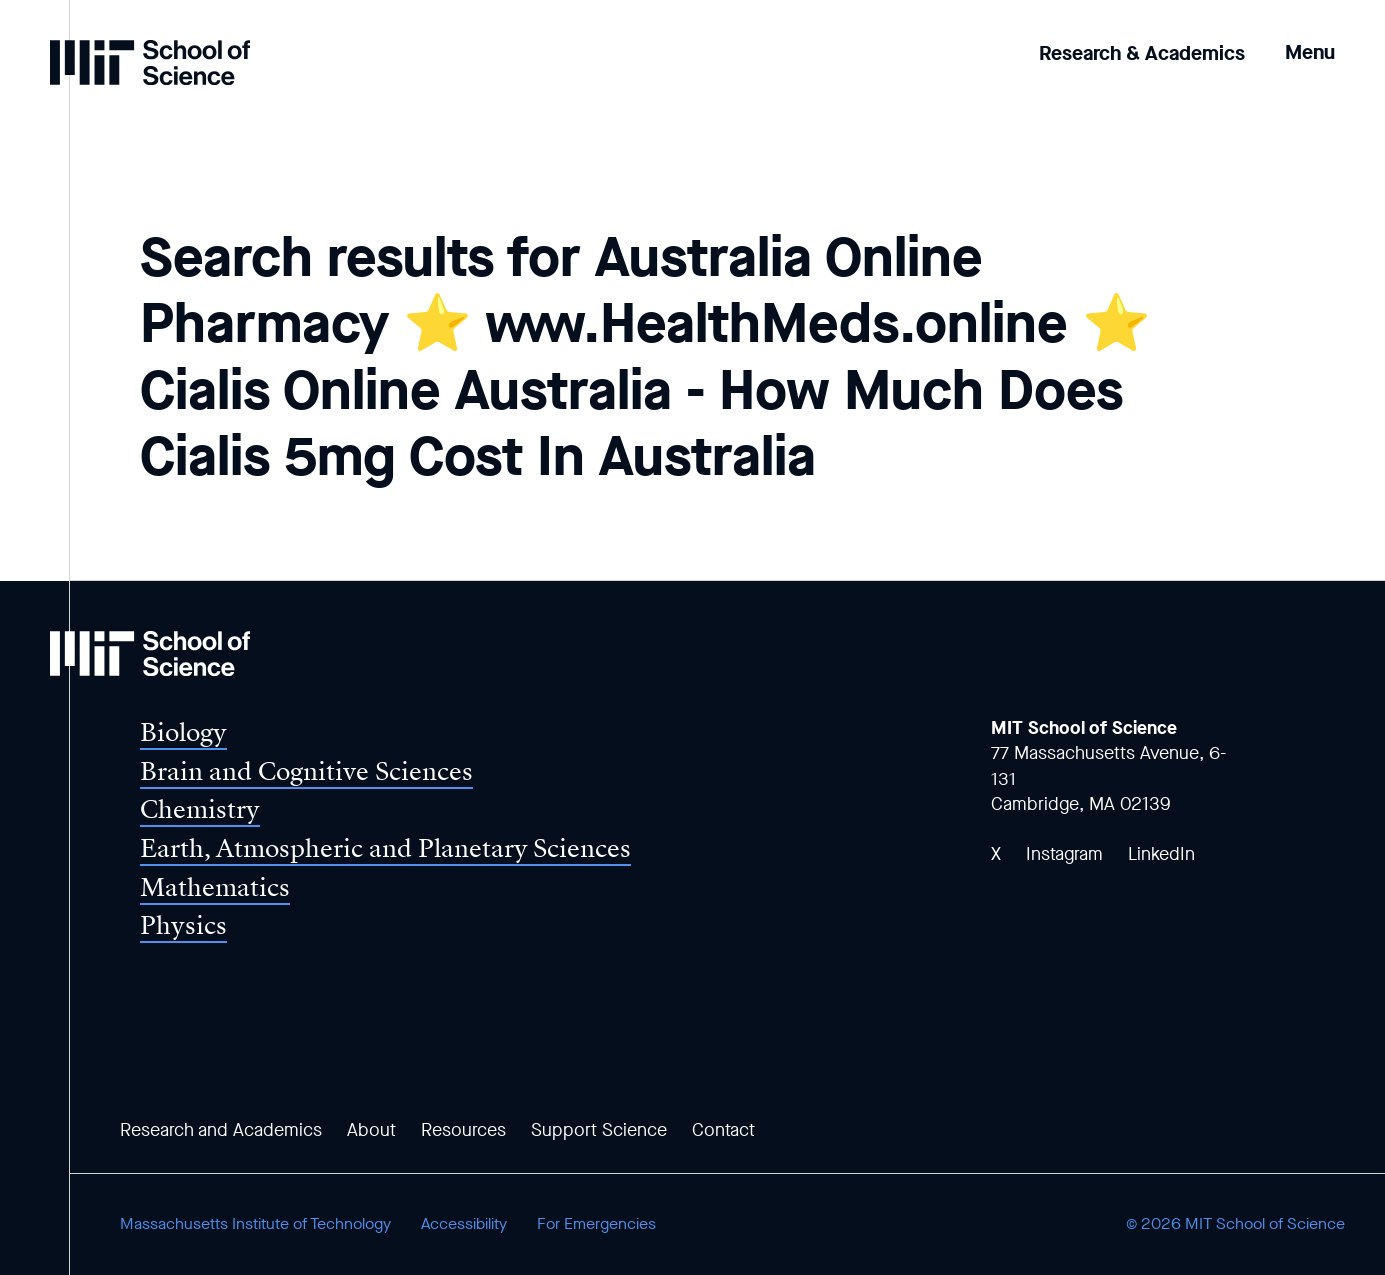 This screenshot has width=1385, height=1275. I want to click on Physics, so click(183, 925).